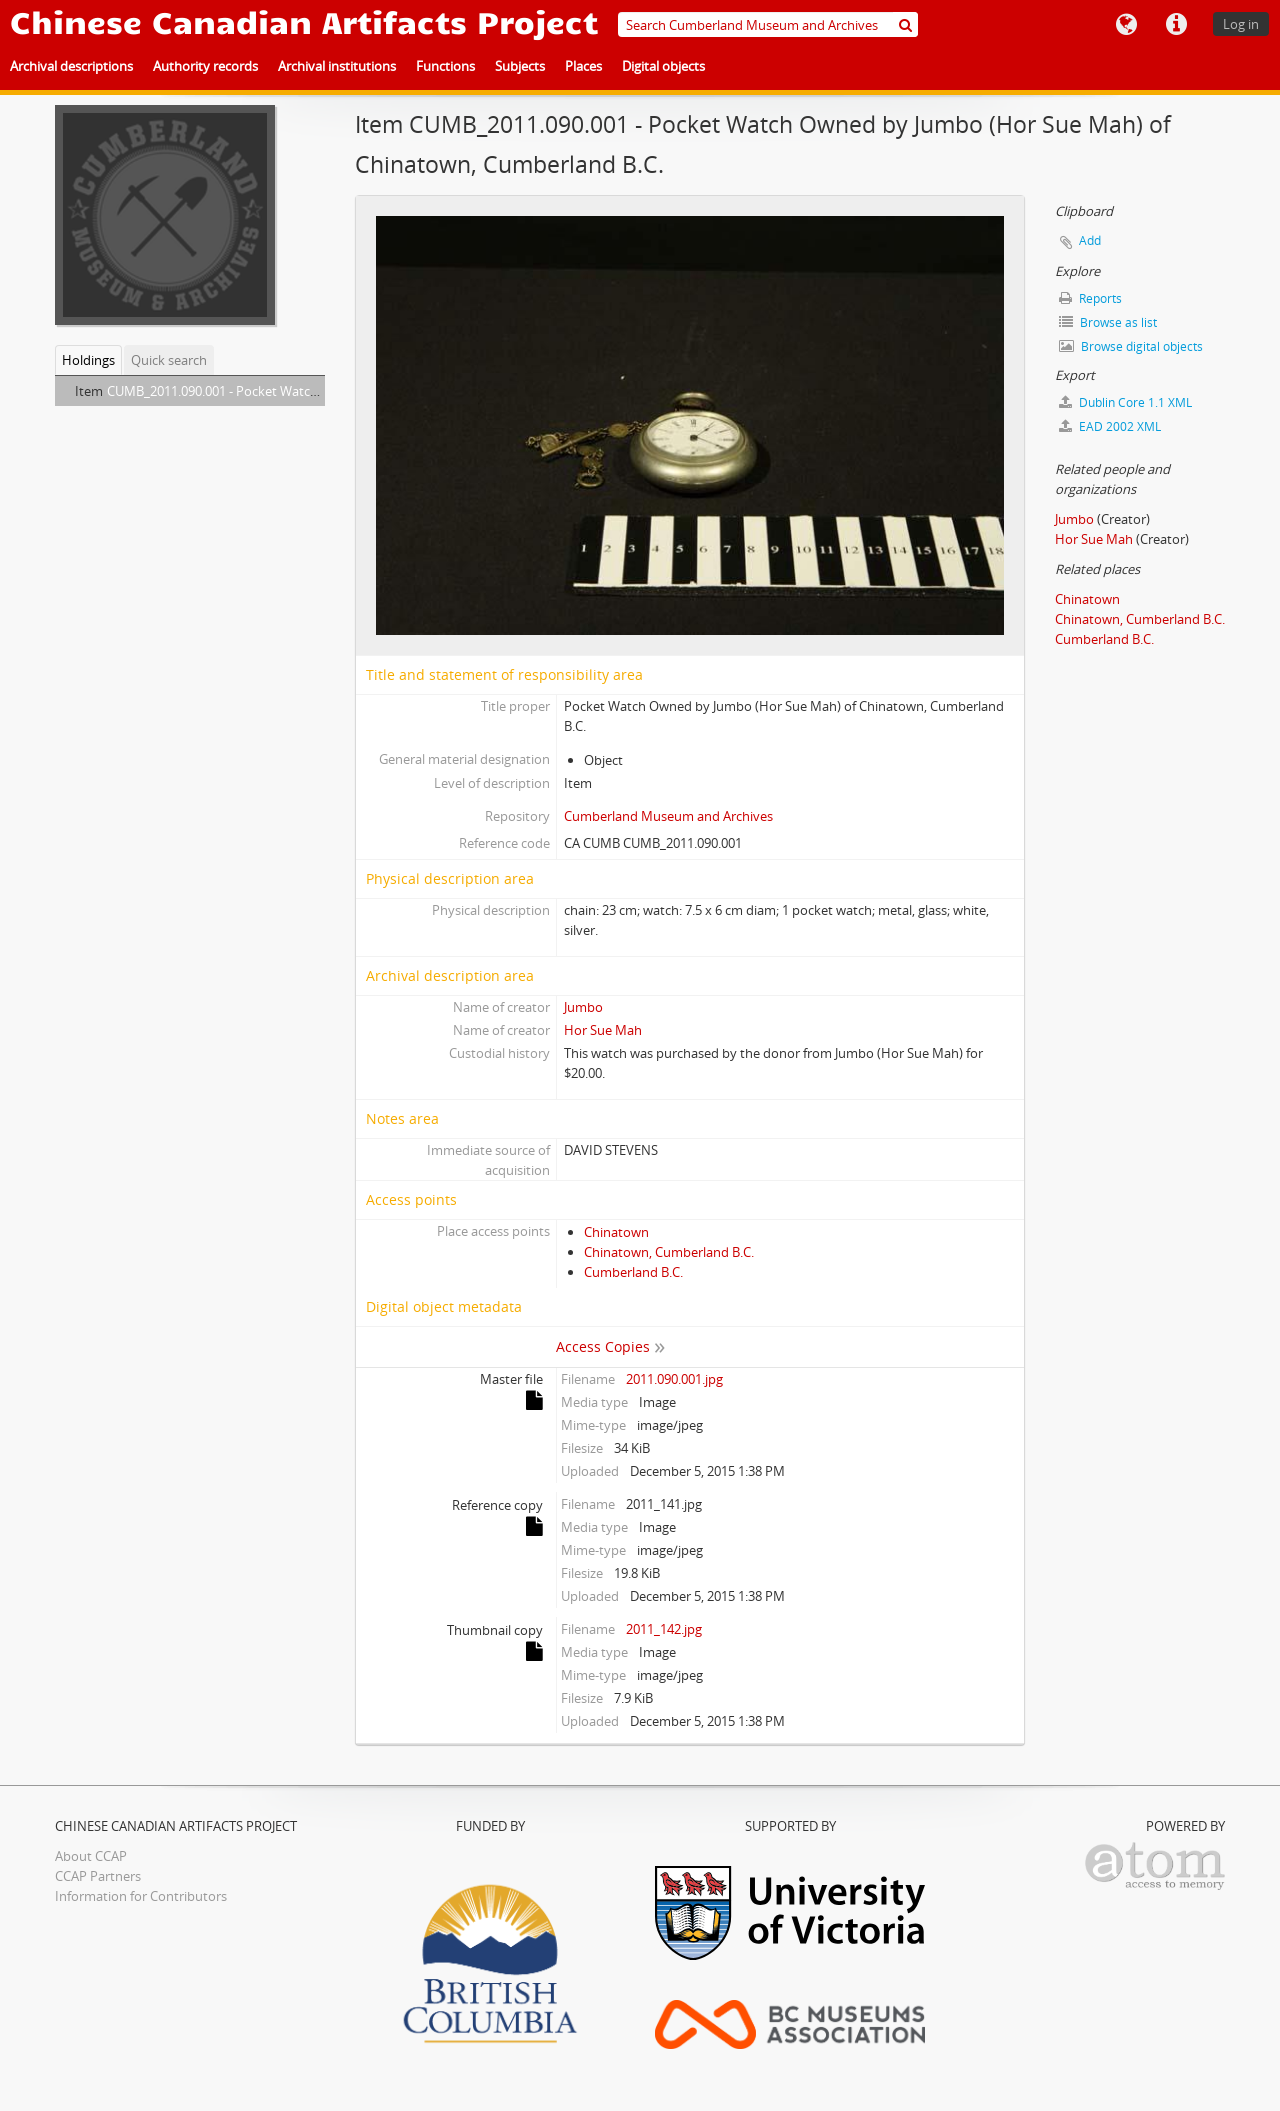 The width and height of the screenshot is (1280, 2111). What do you see at coordinates (1110, 426) in the screenshot?
I see `EAD 2002 XML` at bounding box center [1110, 426].